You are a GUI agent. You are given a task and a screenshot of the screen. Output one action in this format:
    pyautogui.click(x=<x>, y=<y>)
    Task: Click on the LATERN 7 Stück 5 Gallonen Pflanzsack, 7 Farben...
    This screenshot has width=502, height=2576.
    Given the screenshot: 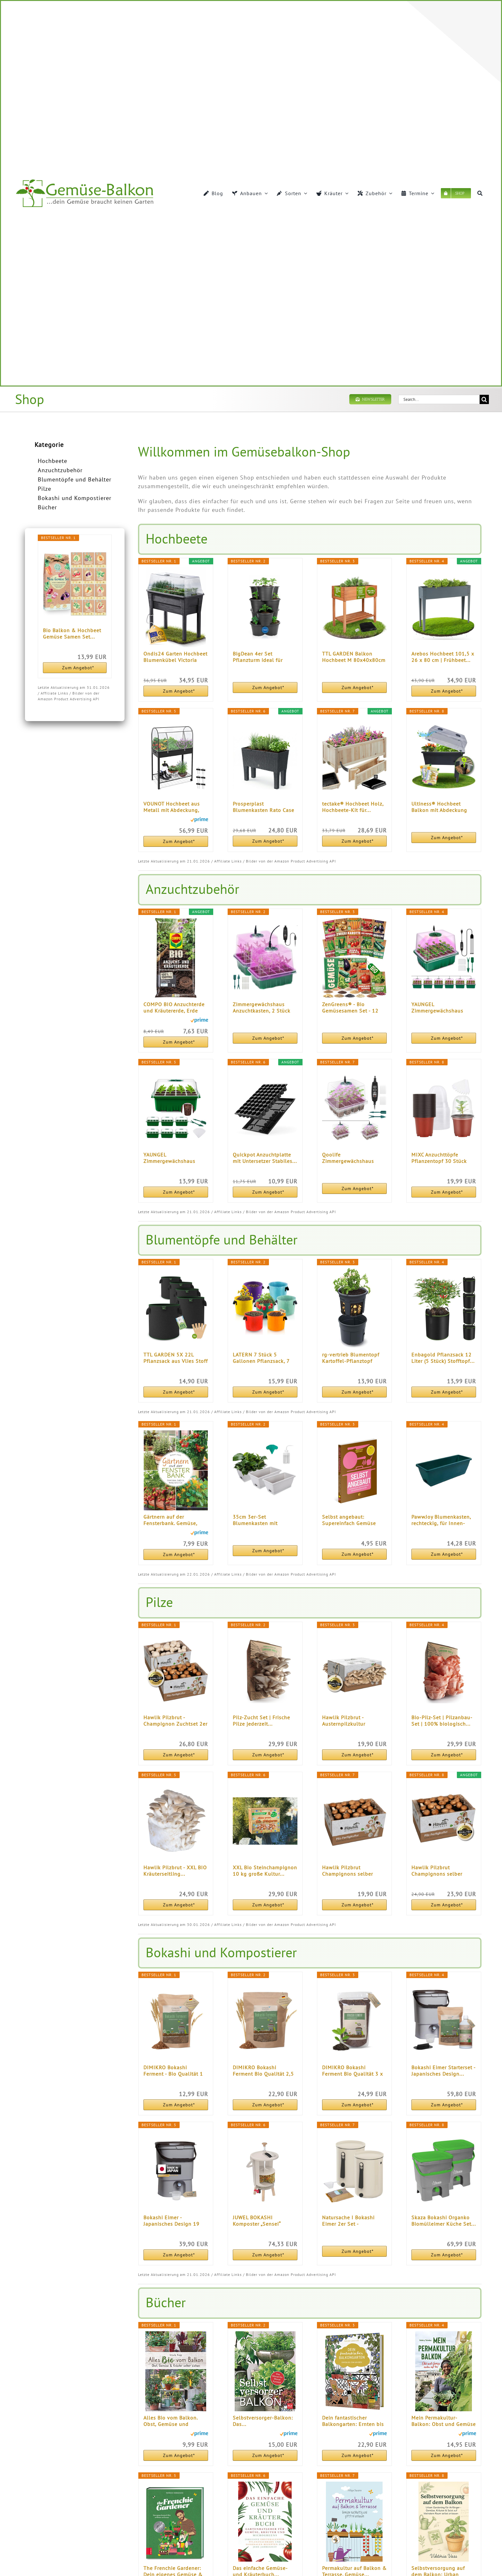 What is the action you would take?
    pyautogui.click(x=261, y=1357)
    